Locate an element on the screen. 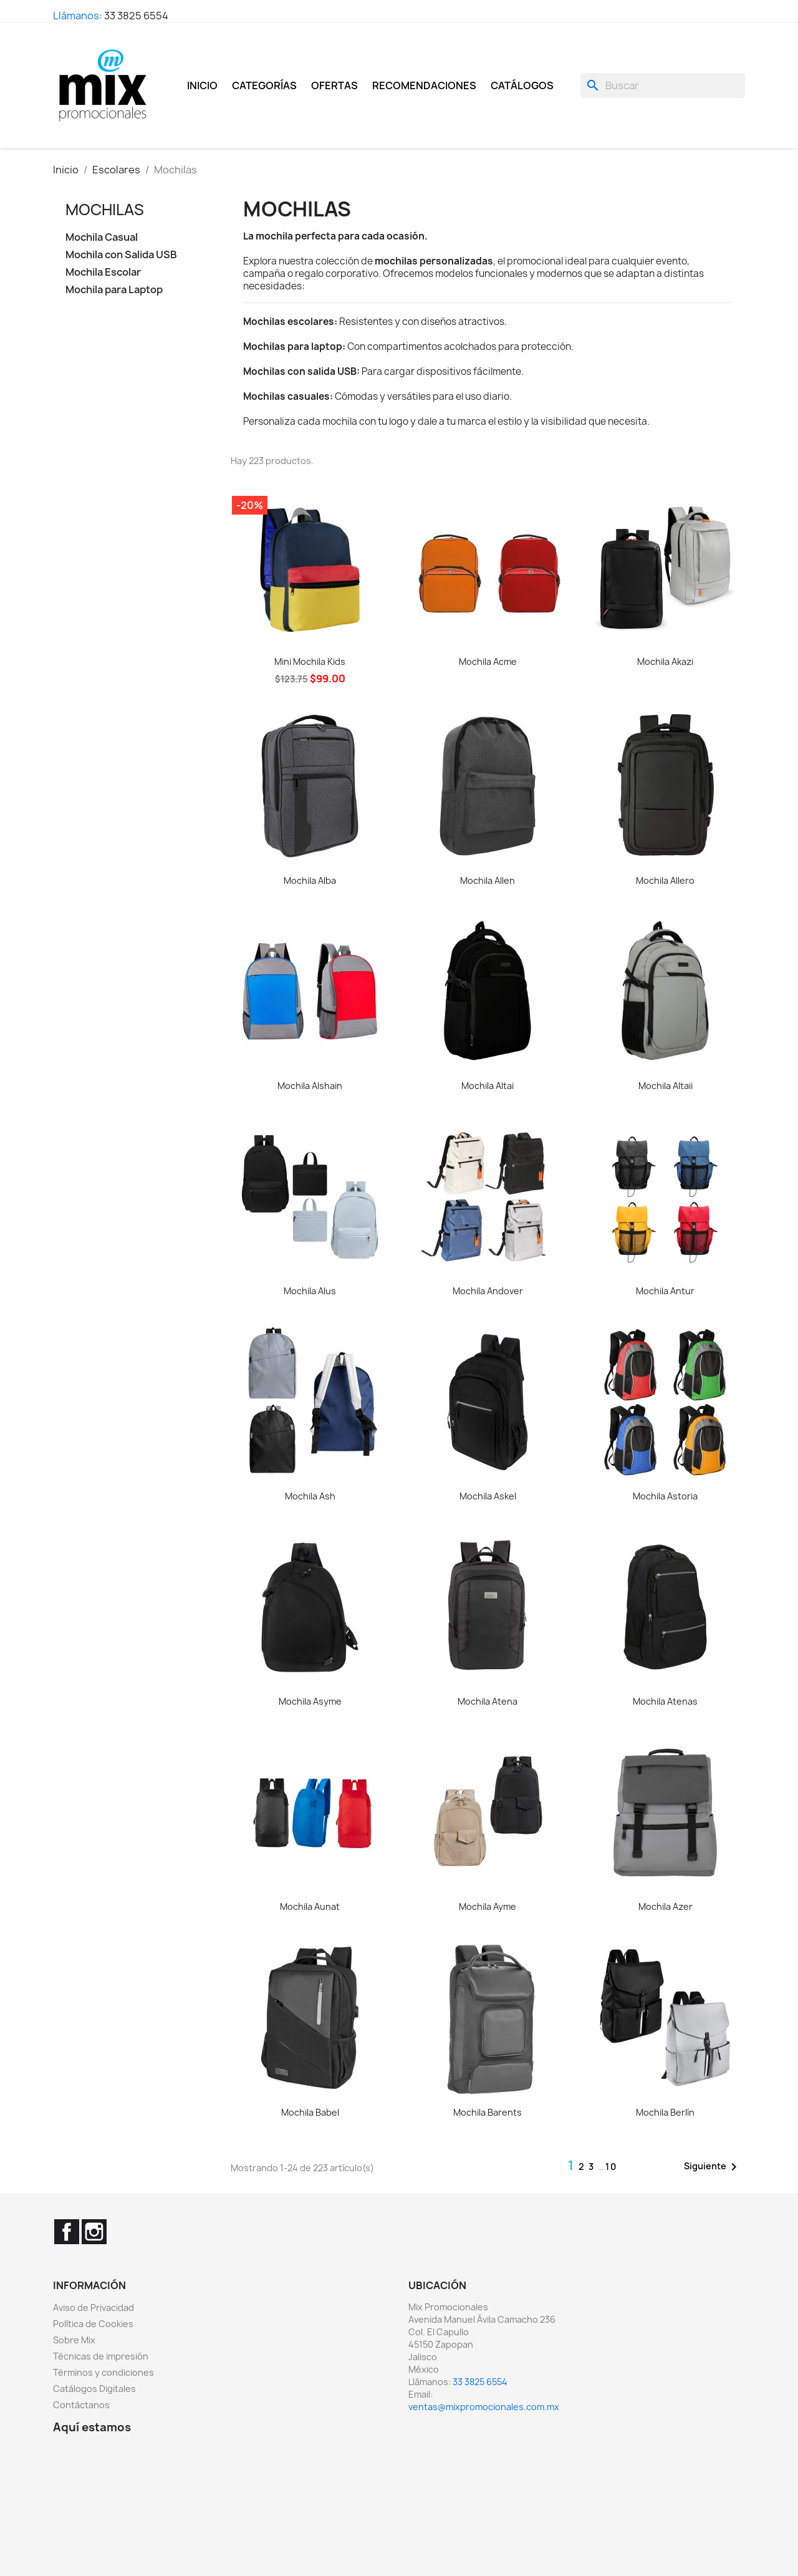 This screenshot has width=798, height=2576. Mochila Atena is located at coordinates (487, 1701).